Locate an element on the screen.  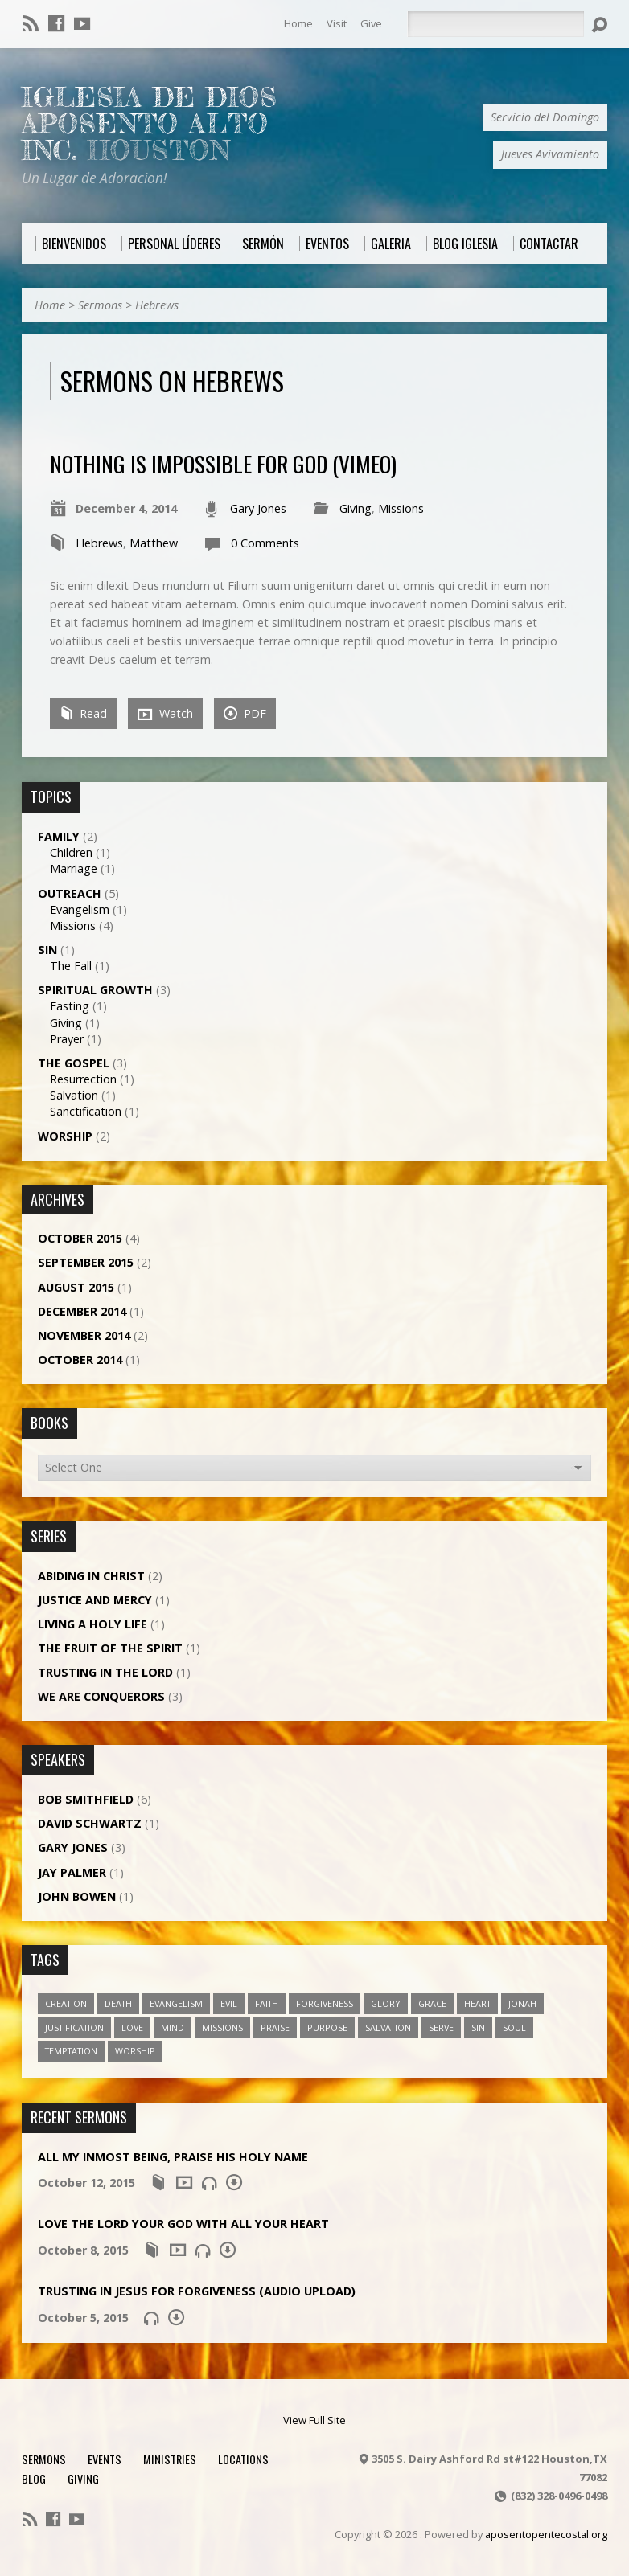
Justice and Mercy is located at coordinates (95, 1599).